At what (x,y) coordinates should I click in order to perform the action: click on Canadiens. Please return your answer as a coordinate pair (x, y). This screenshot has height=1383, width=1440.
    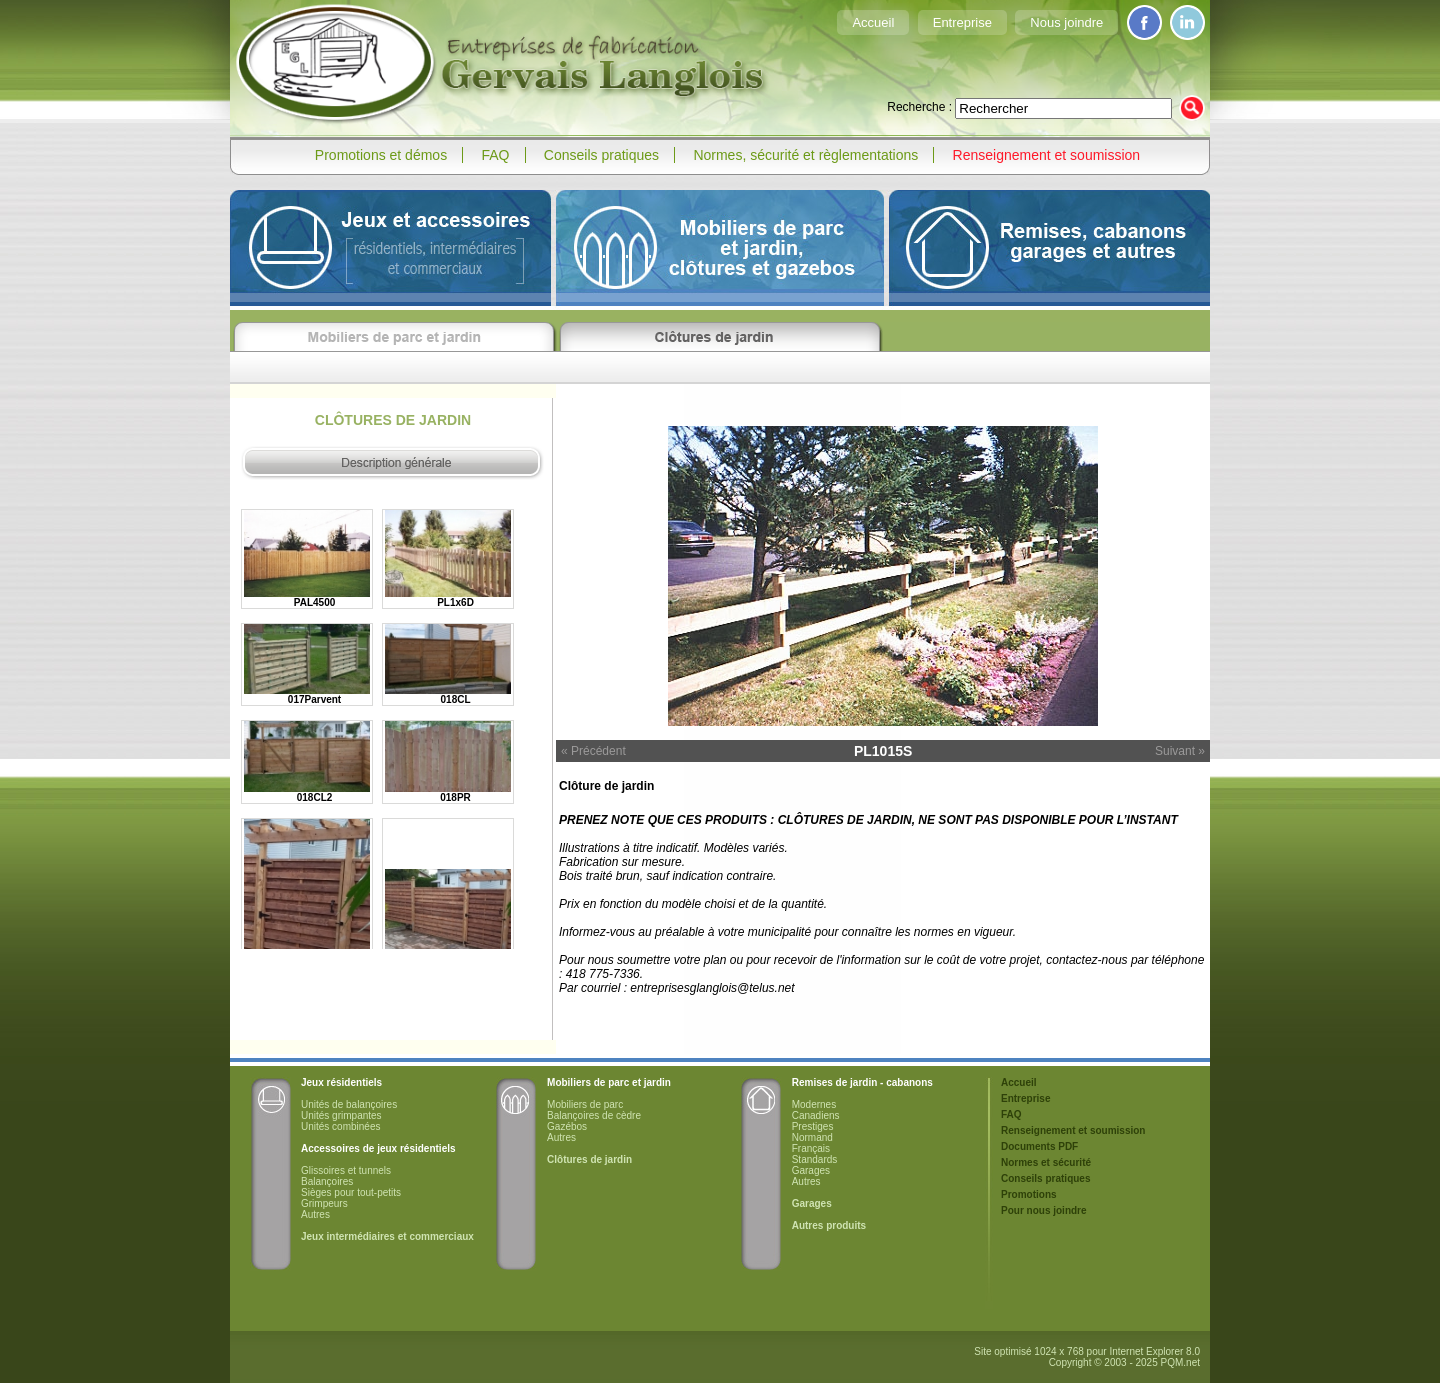
    Looking at the image, I should click on (816, 1115).